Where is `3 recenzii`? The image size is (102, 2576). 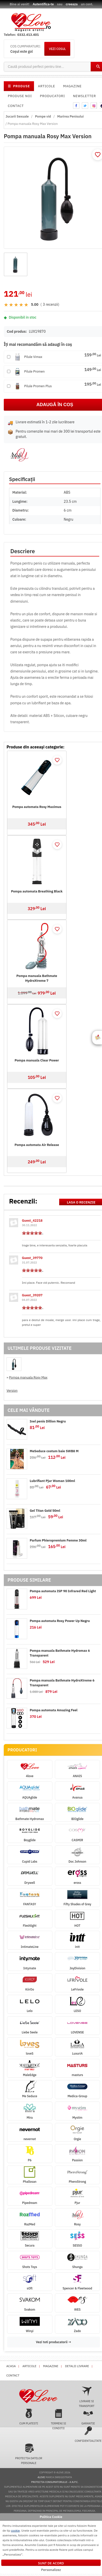 3 recenzii is located at coordinates (50, 304).